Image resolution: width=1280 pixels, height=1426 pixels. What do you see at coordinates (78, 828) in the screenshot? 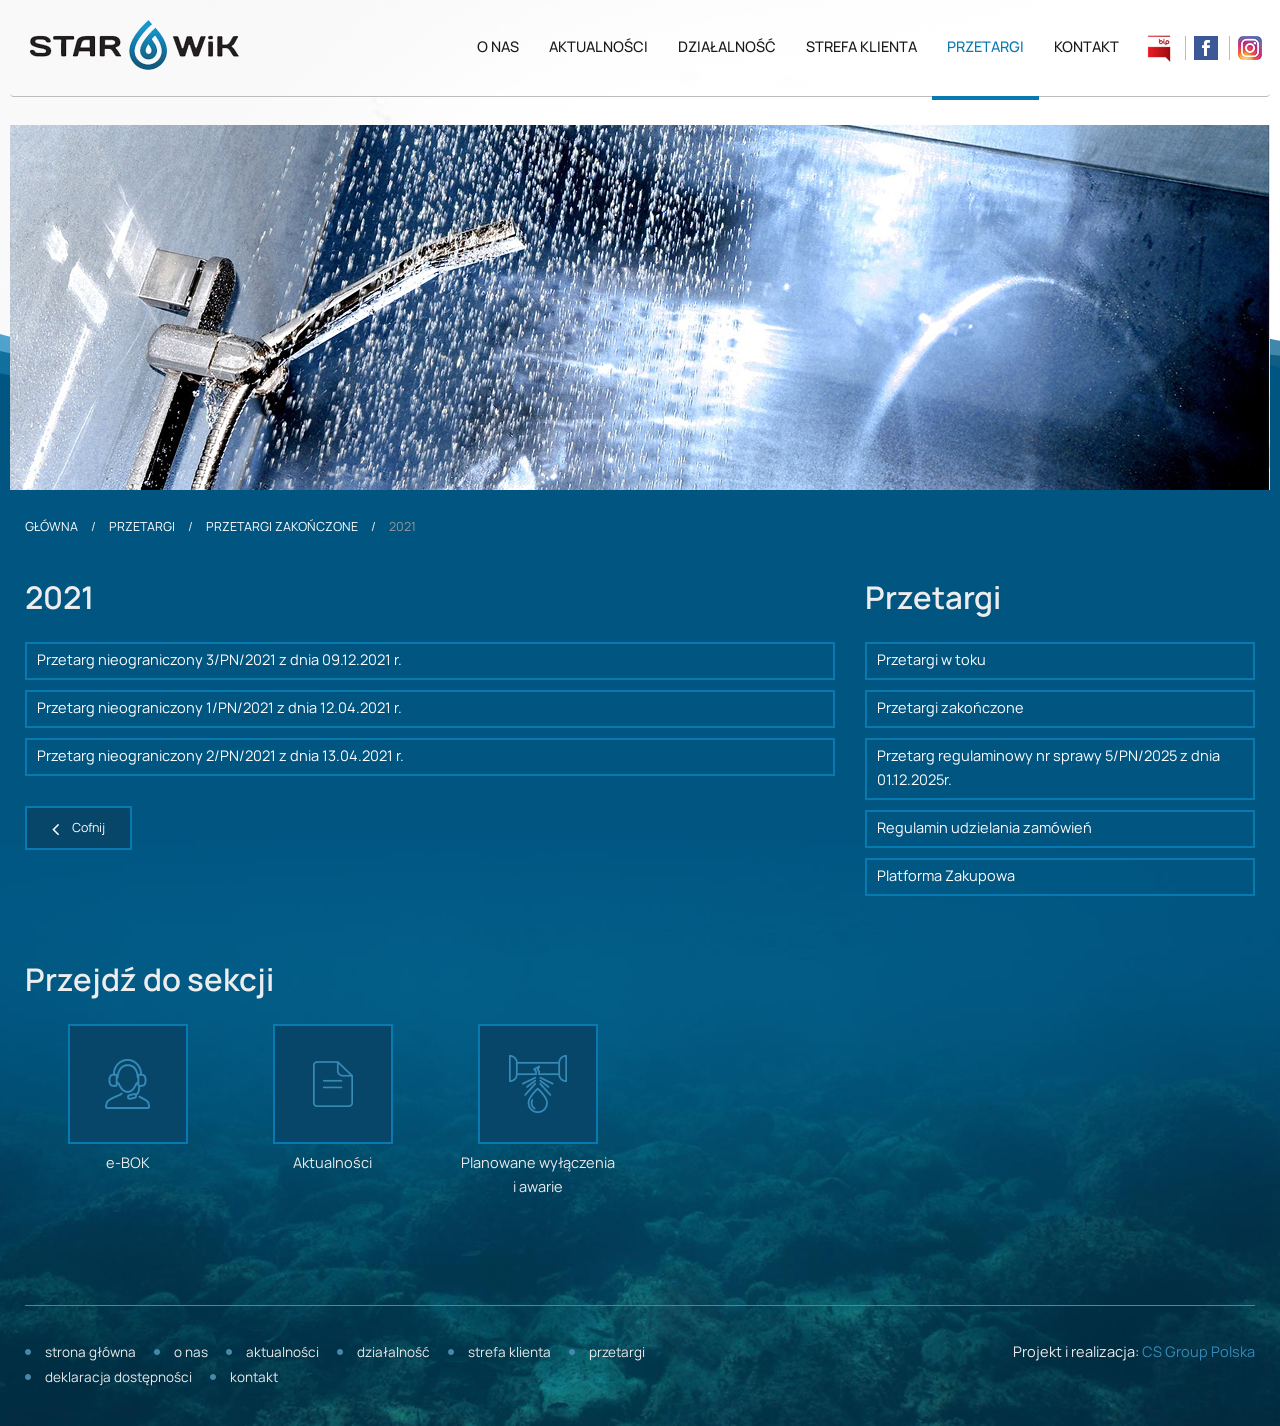
I see `[button]` at bounding box center [78, 828].